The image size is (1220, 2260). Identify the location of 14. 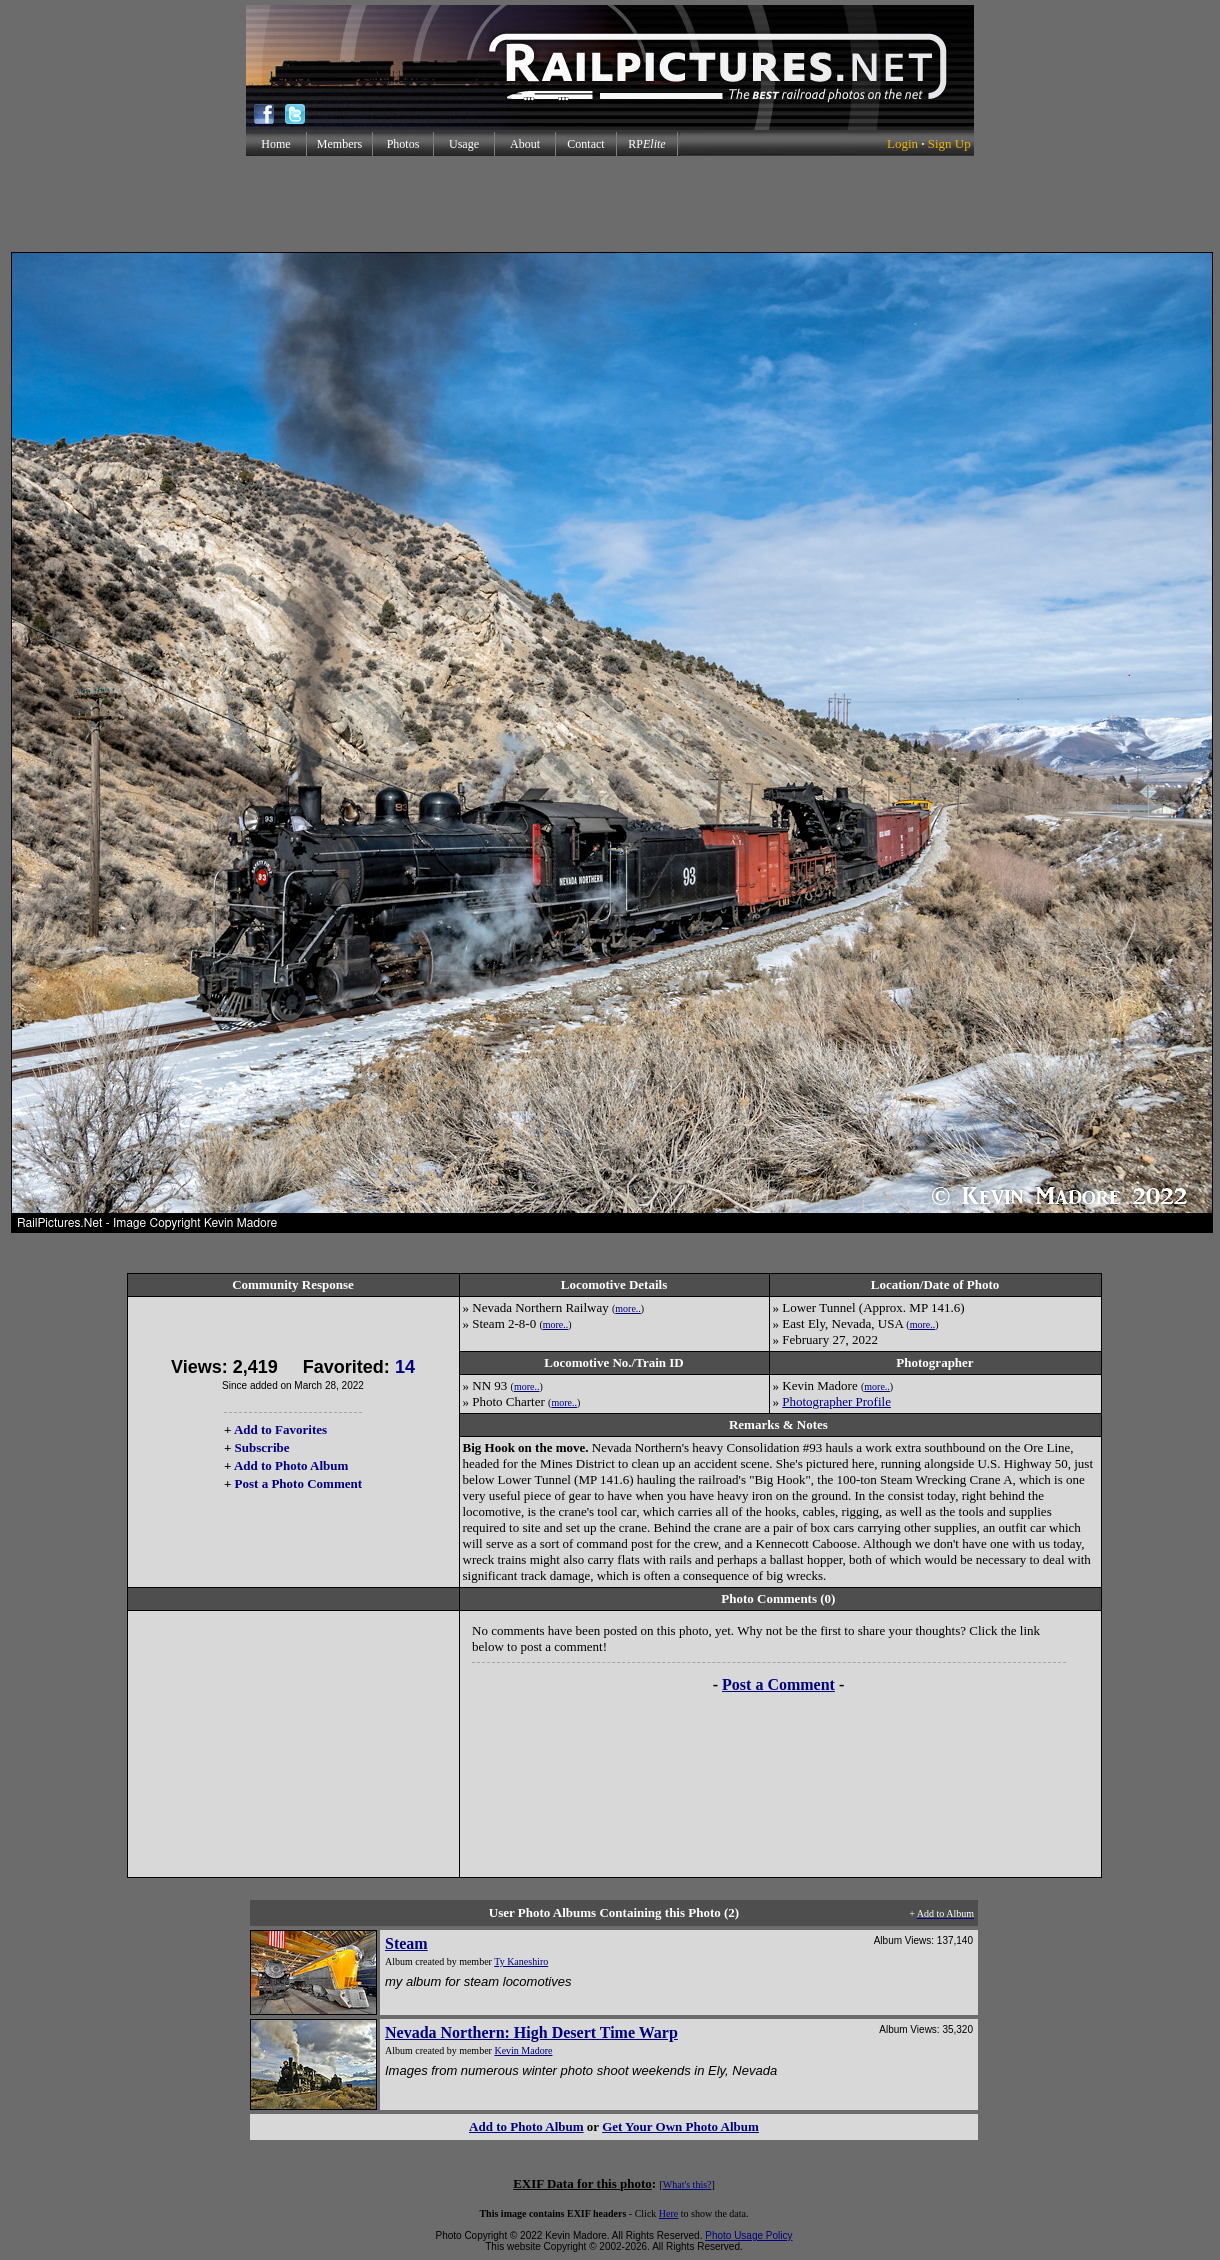
(405, 1367).